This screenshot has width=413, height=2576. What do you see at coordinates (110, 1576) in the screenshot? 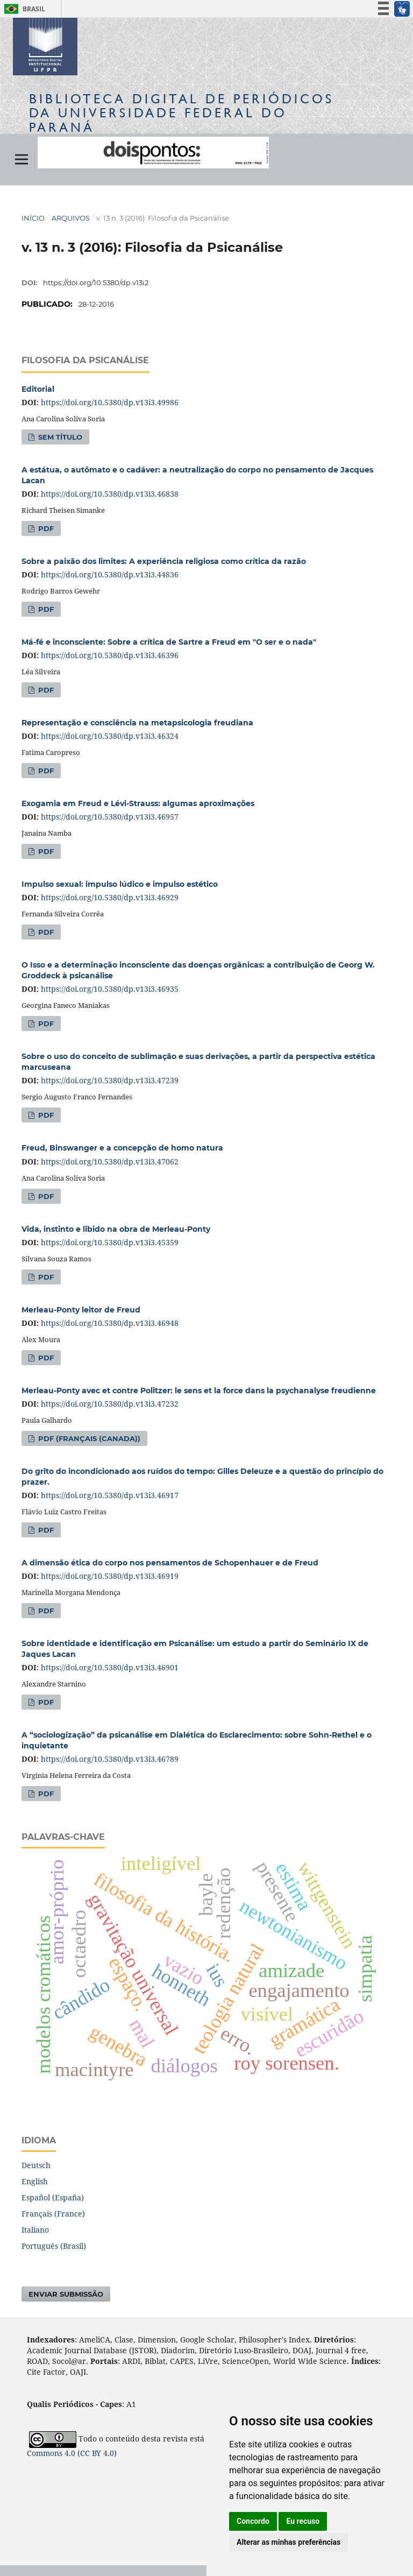
I see `https://doi.org/10.5380/dp.v13i3.46919` at bounding box center [110, 1576].